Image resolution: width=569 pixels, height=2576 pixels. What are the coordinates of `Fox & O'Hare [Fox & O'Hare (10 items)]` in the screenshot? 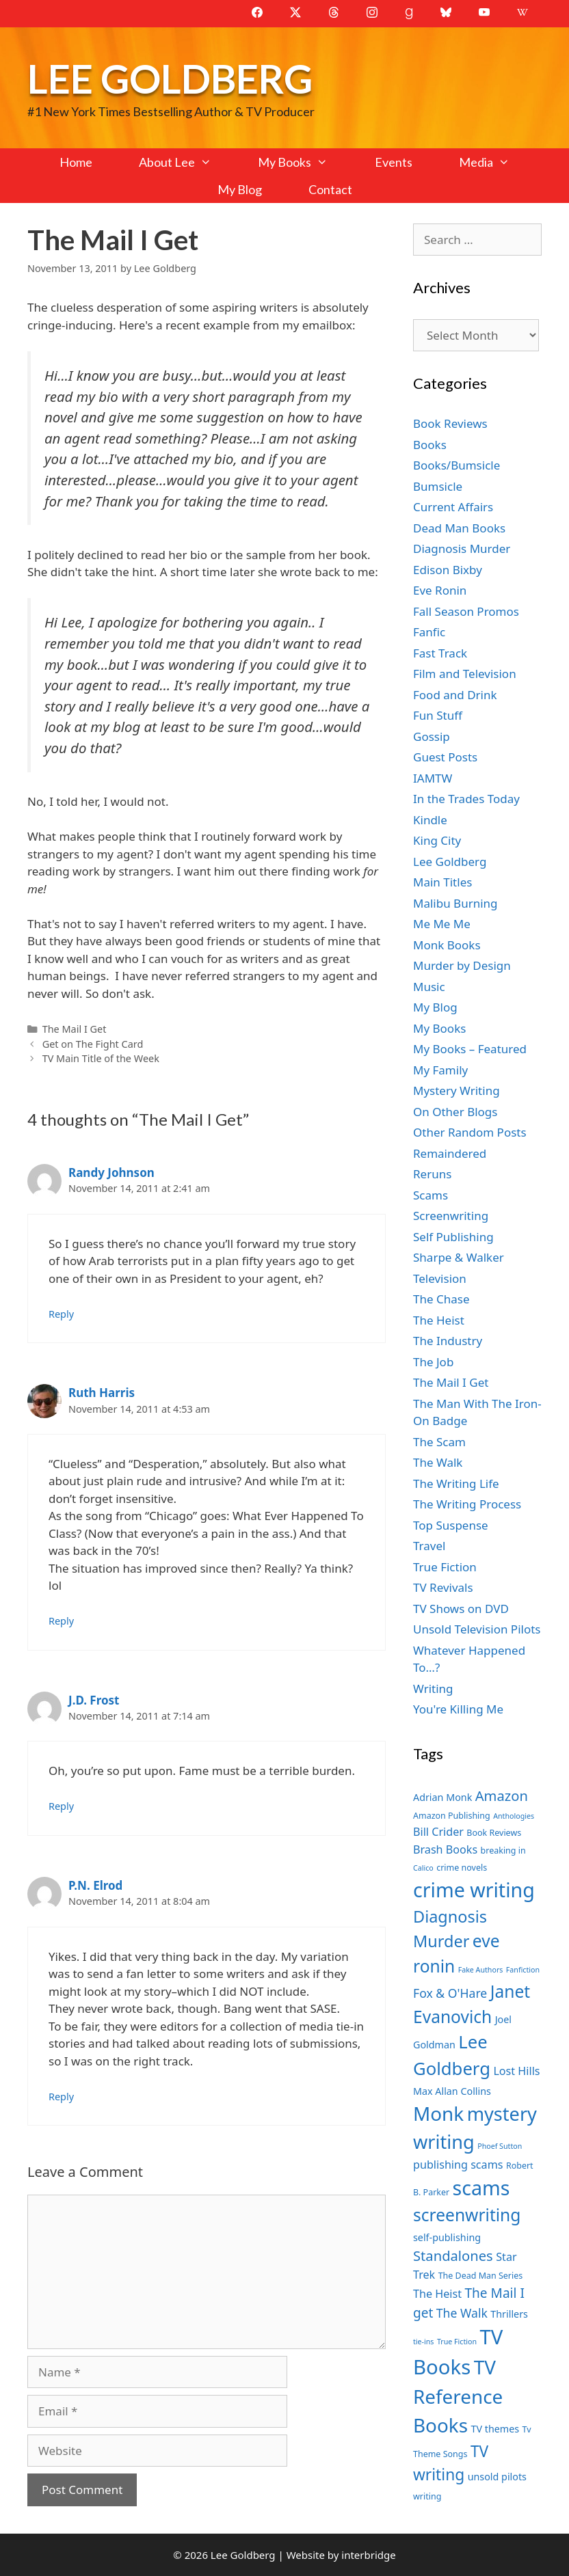 It's located at (450, 1993).